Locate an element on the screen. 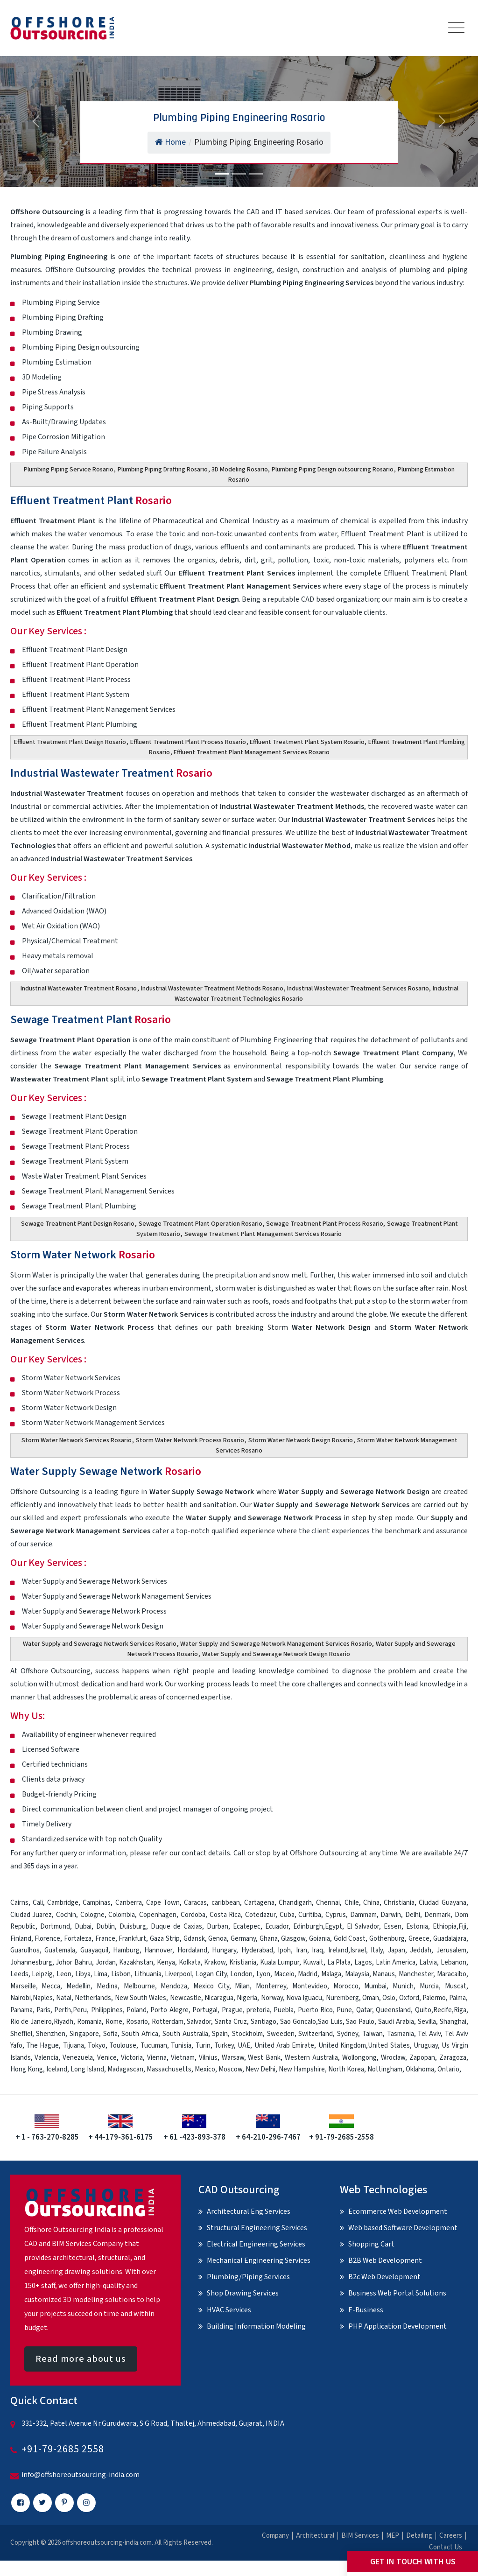 The width and height of the screenshot is (478, 2576). Ciudad Juarez is located at coordinates (31, 1915).